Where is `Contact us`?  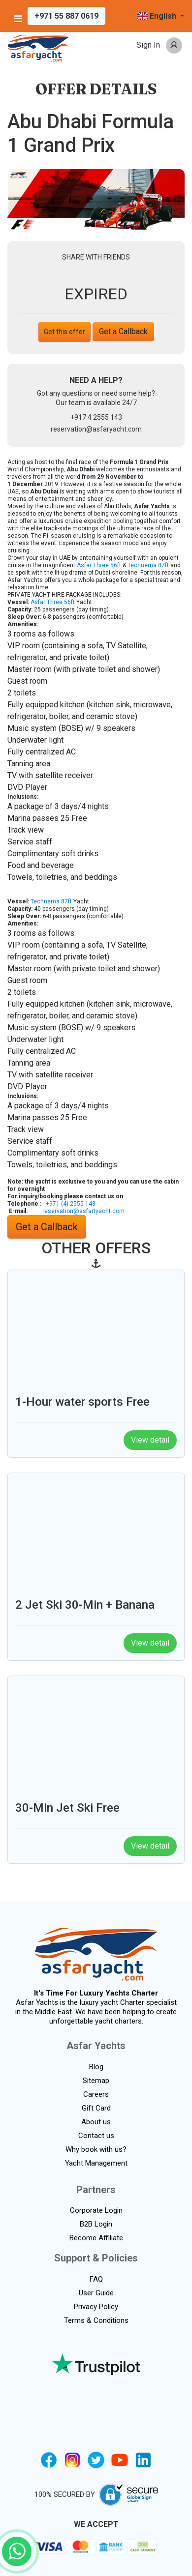
Contact us is located at coordinates (96, 2135).